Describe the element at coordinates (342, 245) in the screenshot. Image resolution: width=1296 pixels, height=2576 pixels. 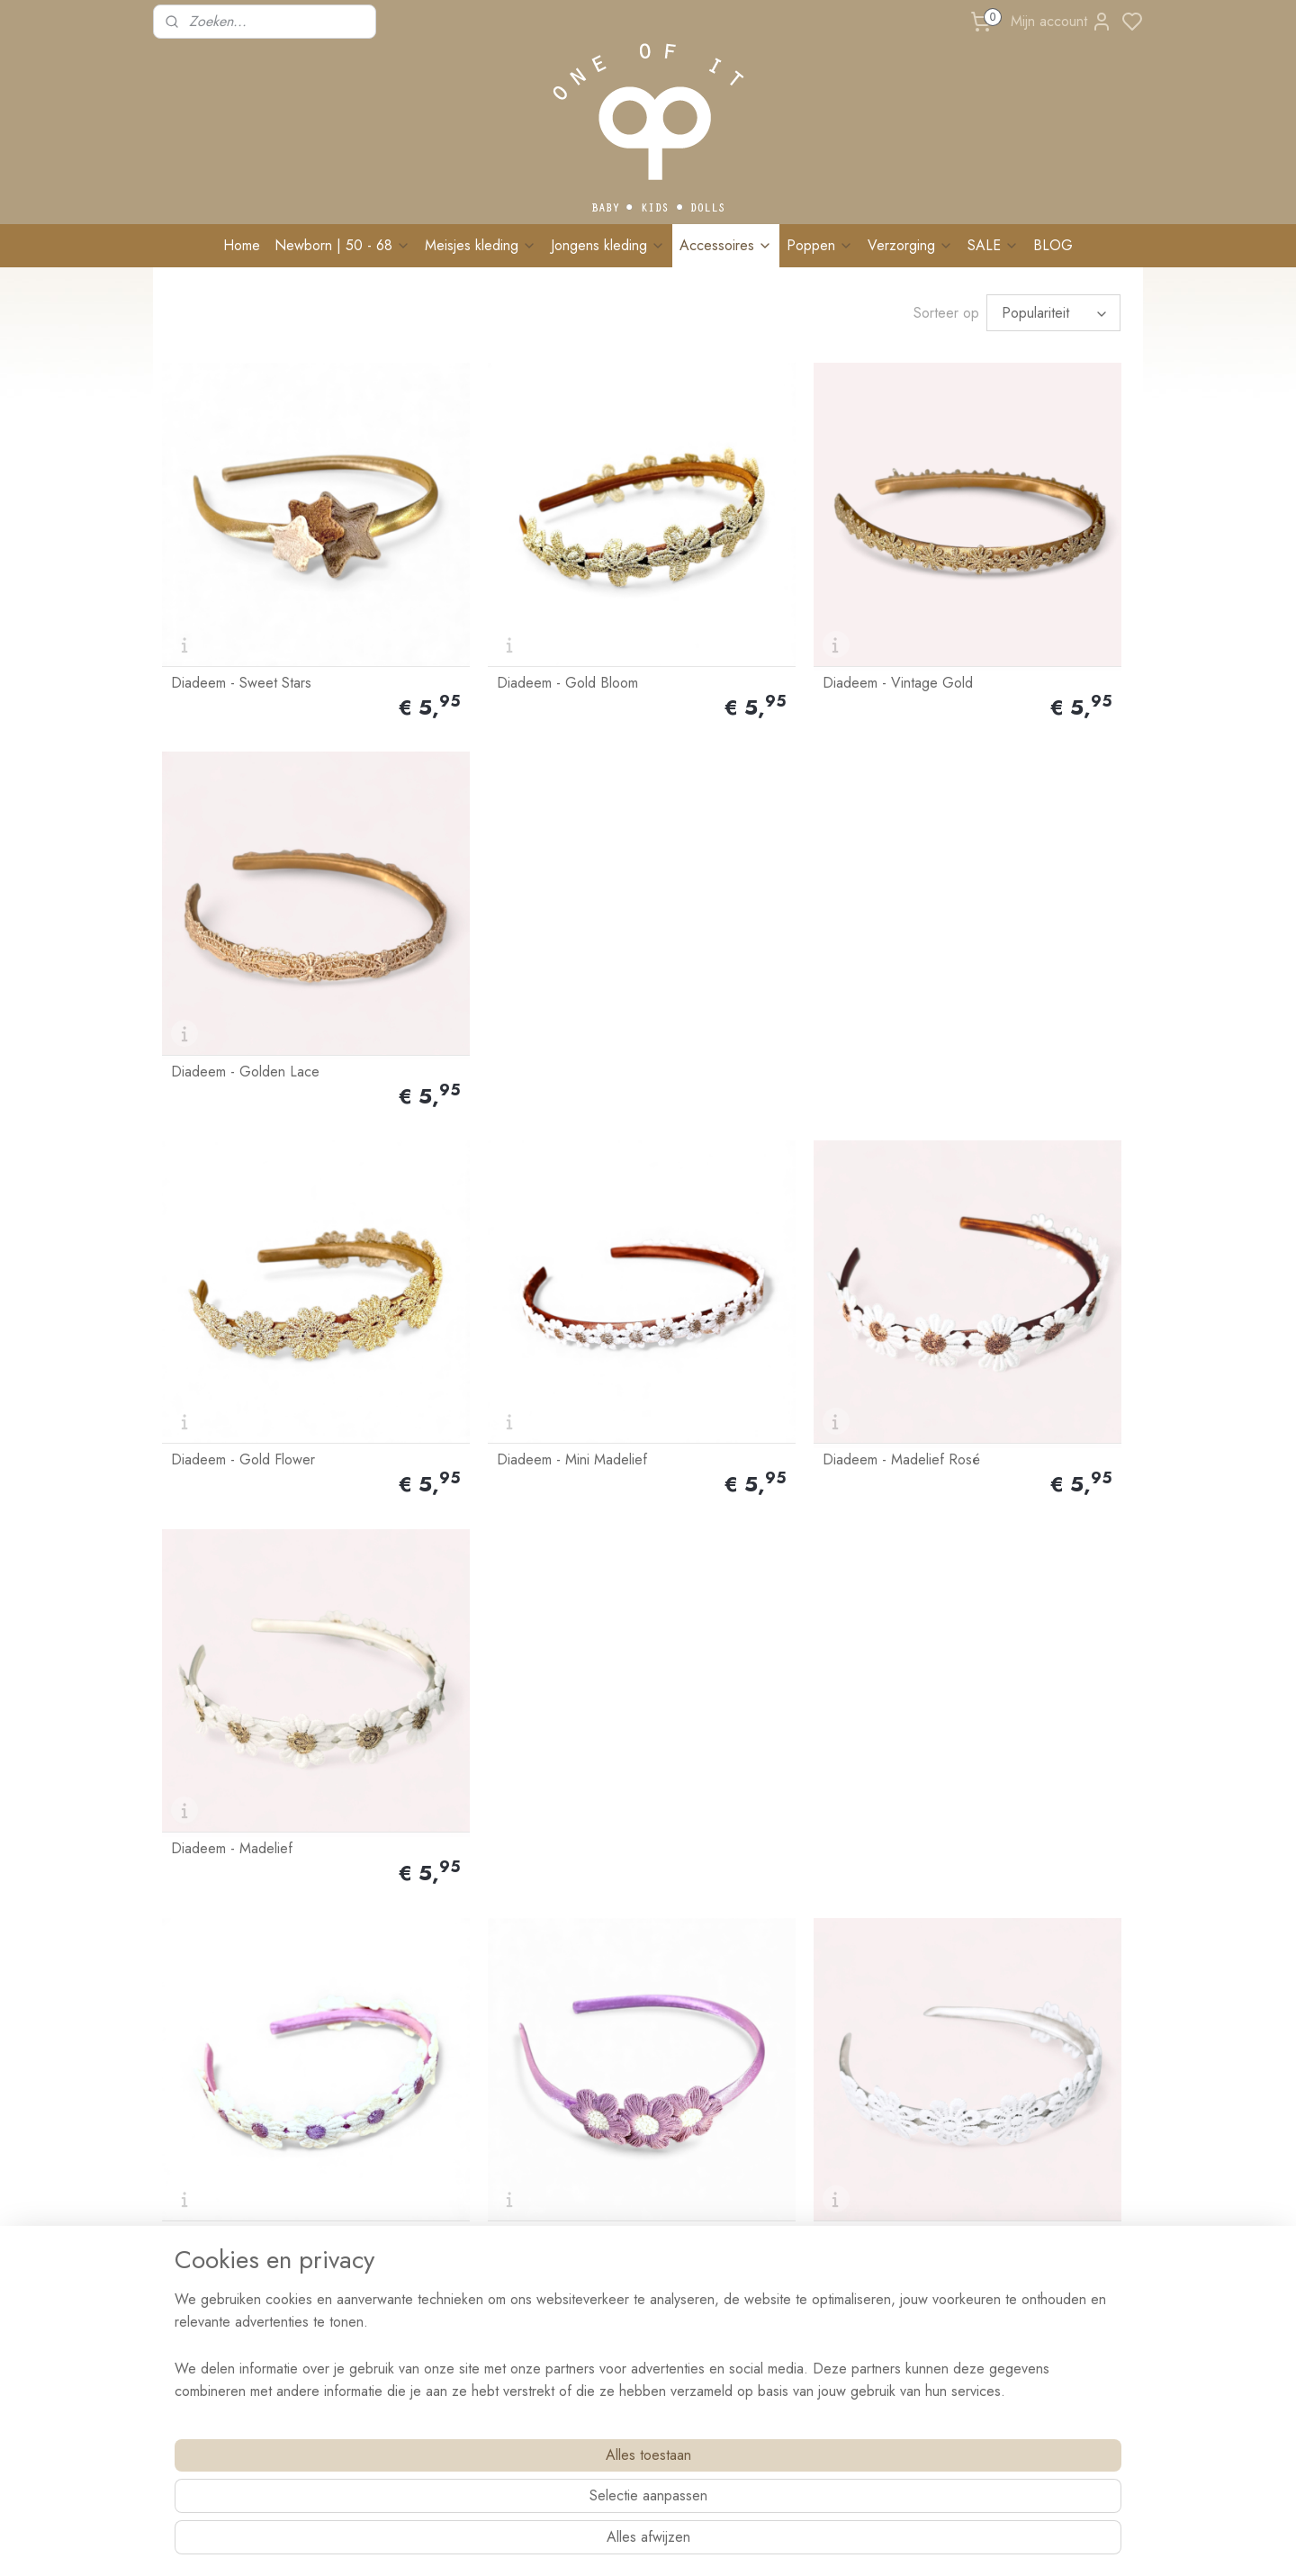
I see `Newborn | 50 - 68` at that location.